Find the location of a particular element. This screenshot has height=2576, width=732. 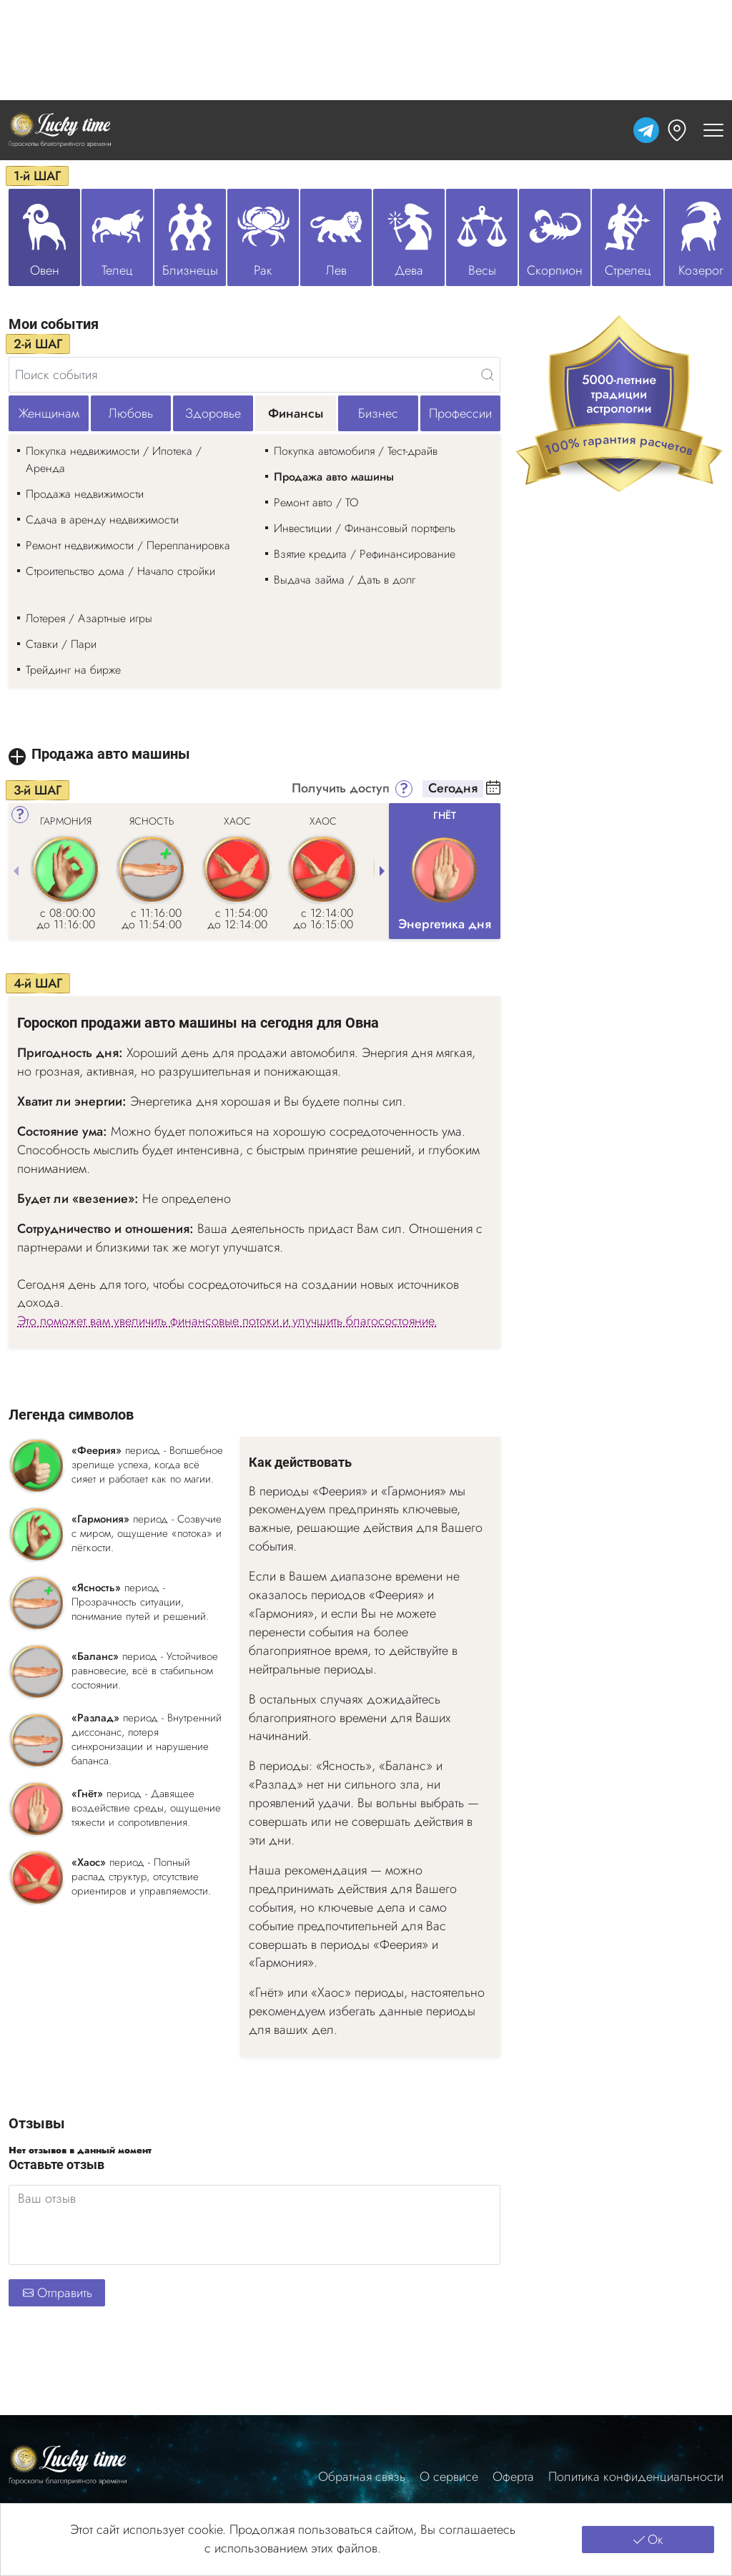

Здоровье is located at coordinates (213, 413).